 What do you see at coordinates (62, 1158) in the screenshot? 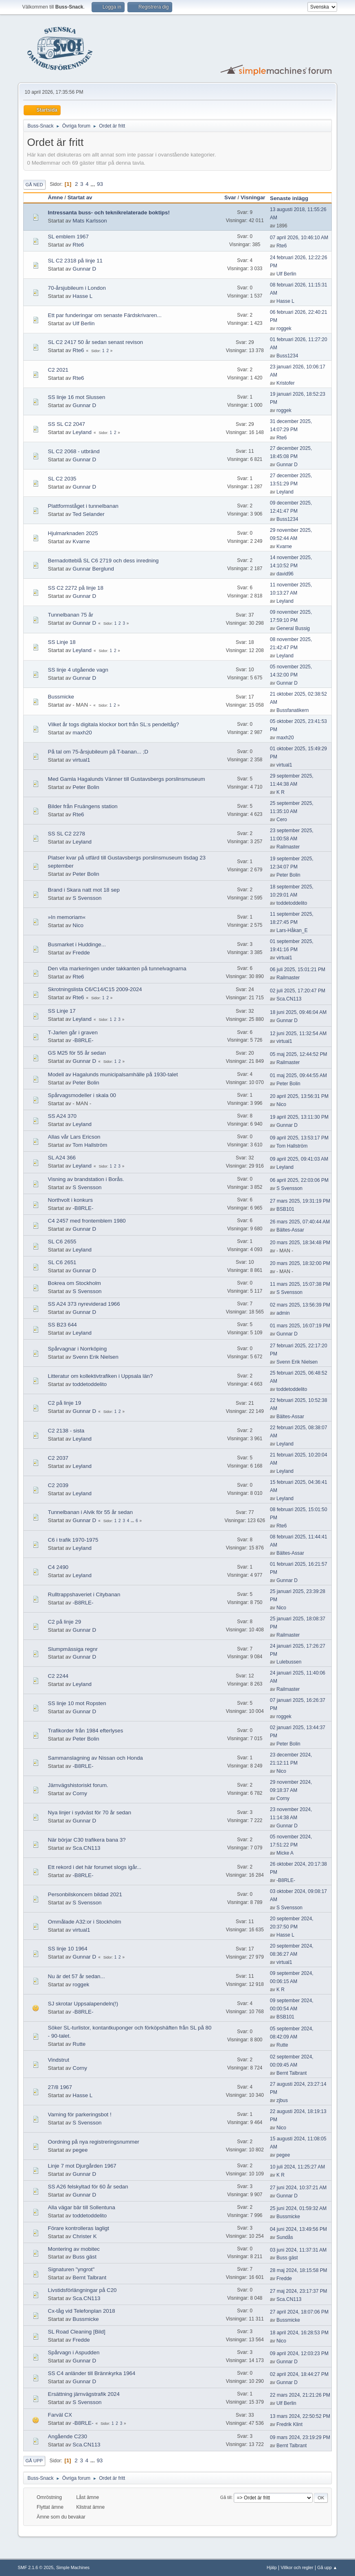
I see `SL A24 366` at bounding box center [62, 1158].